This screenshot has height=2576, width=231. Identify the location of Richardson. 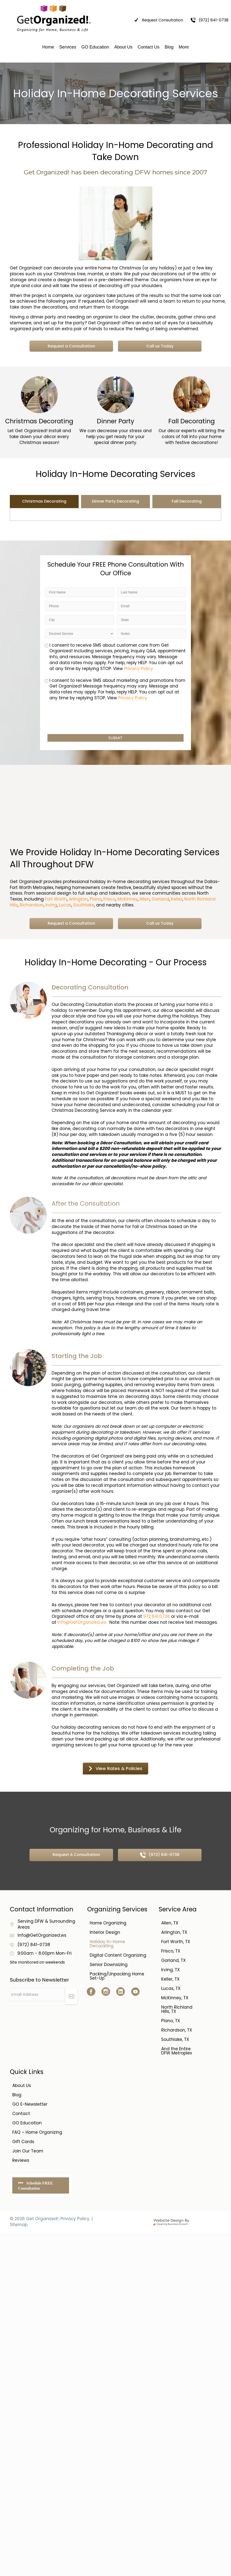
(31, 905).